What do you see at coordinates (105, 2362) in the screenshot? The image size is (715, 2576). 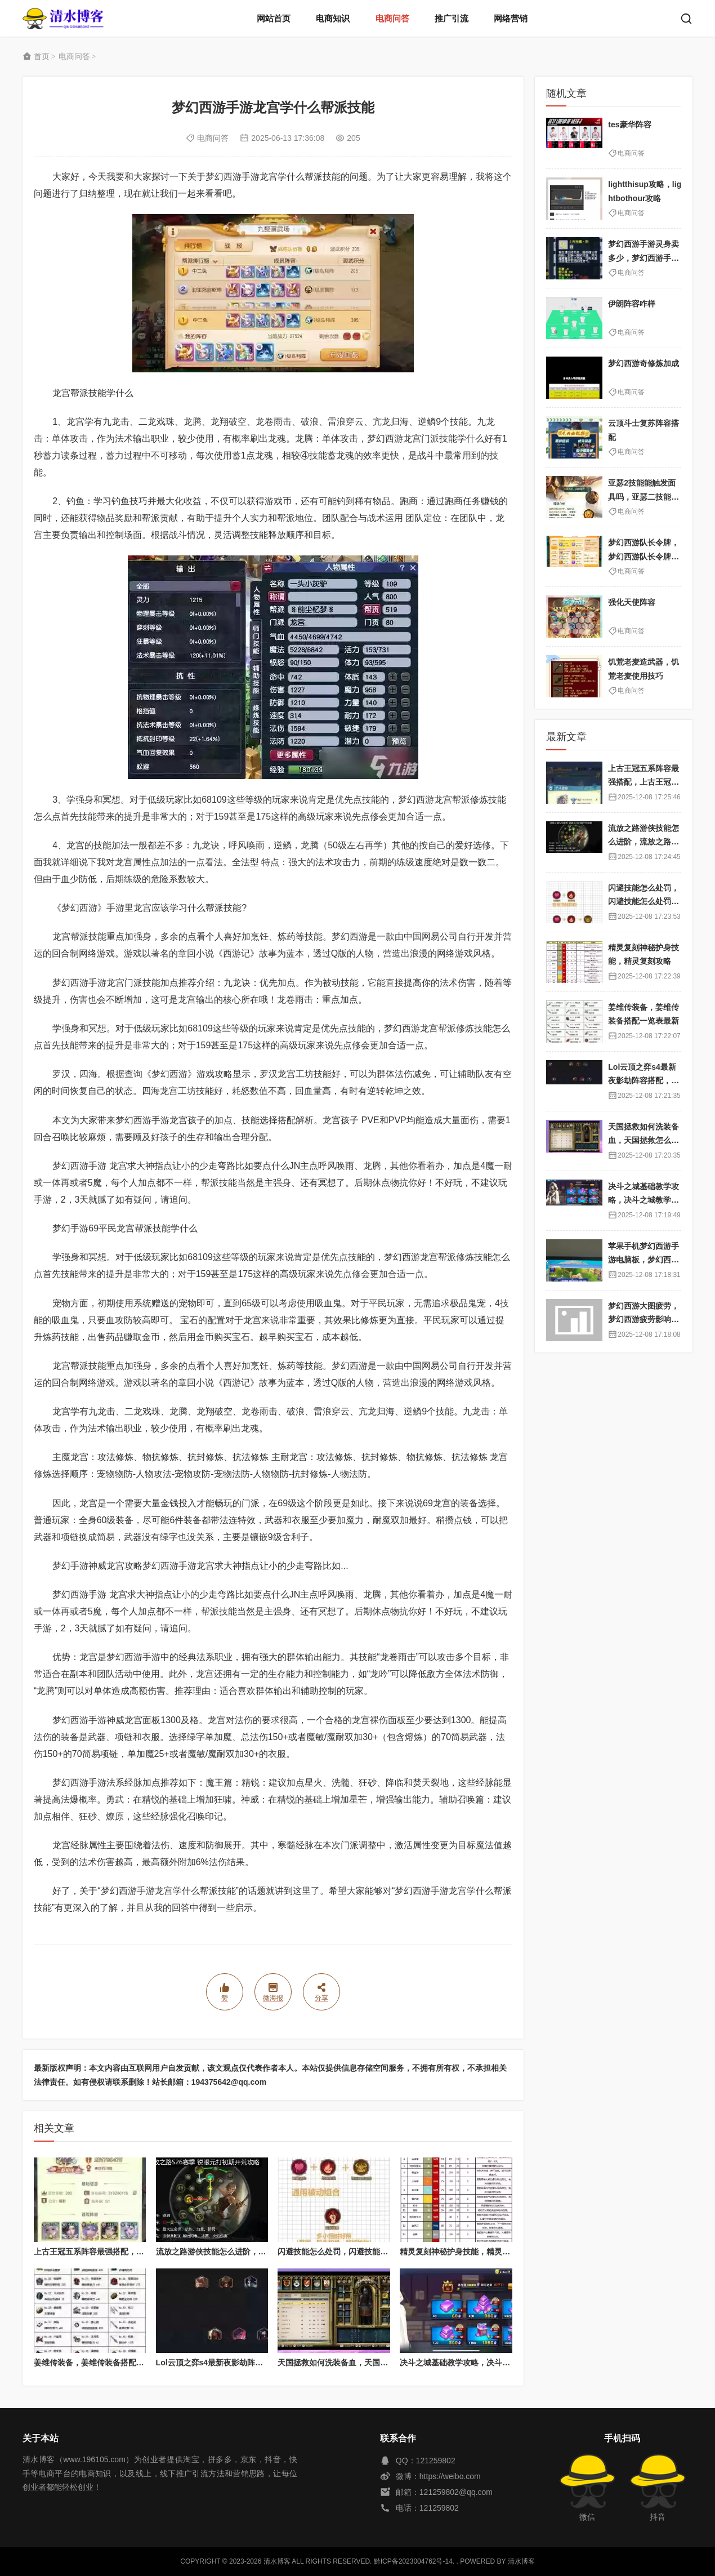 I see `姜维传装备，姜维传装备搭配一览表最新` at bounding box center [105, 2362].